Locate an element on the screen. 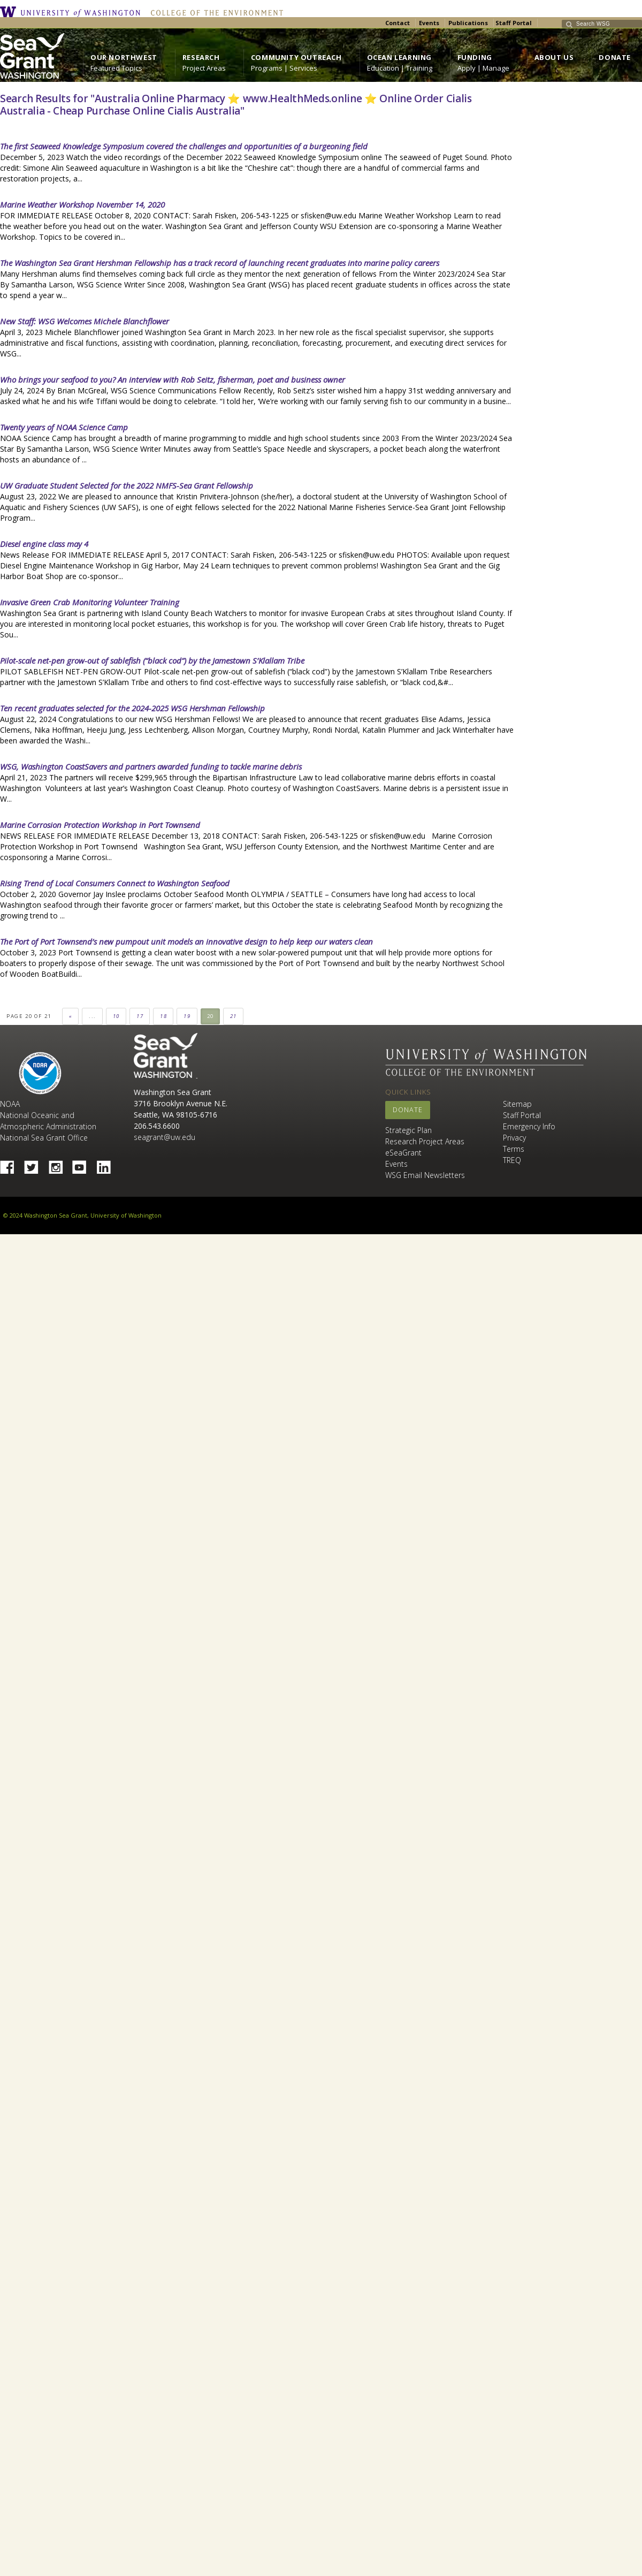  WSG, Washington CoastSavers and partners awarded funding to tackle marine debris is located at coordinates (151, 766).